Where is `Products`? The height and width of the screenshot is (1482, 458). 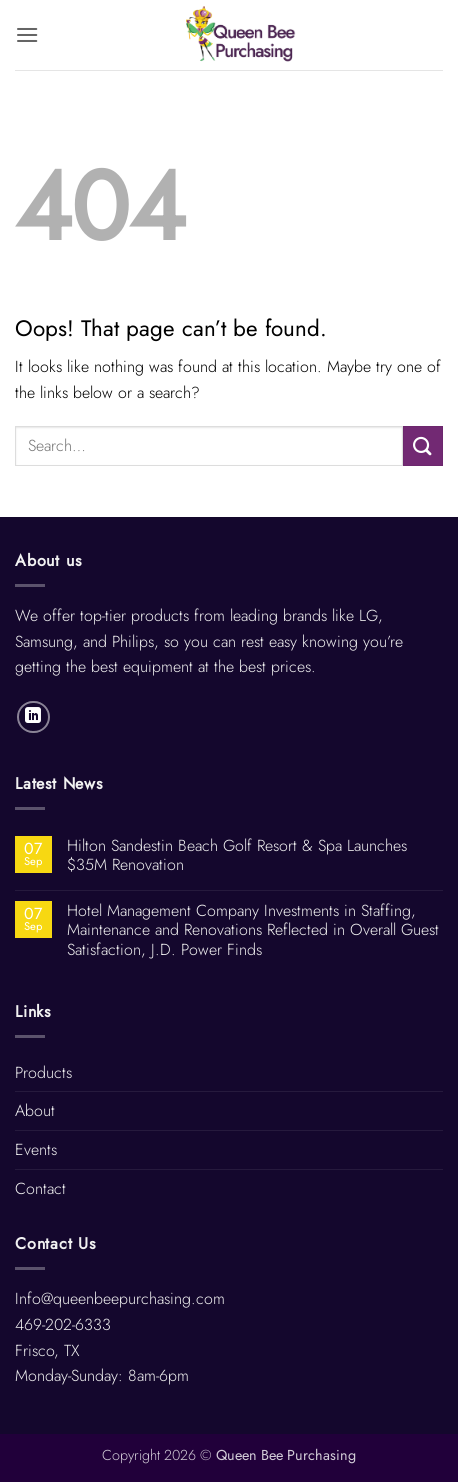
Products is located at coordinates (43, 1072).